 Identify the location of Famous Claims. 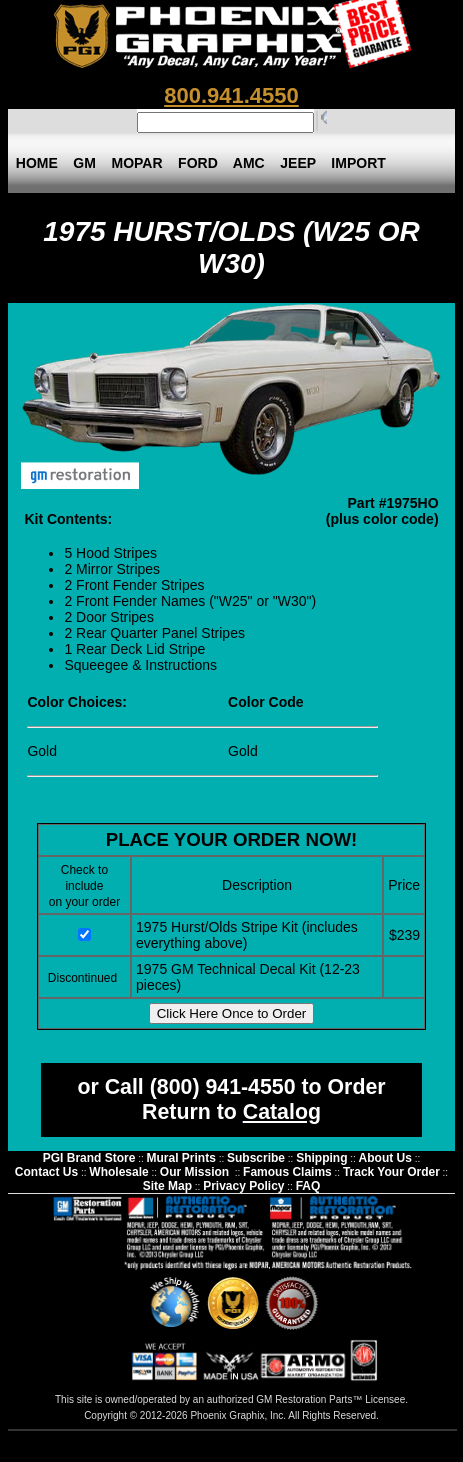
(287, 1172).